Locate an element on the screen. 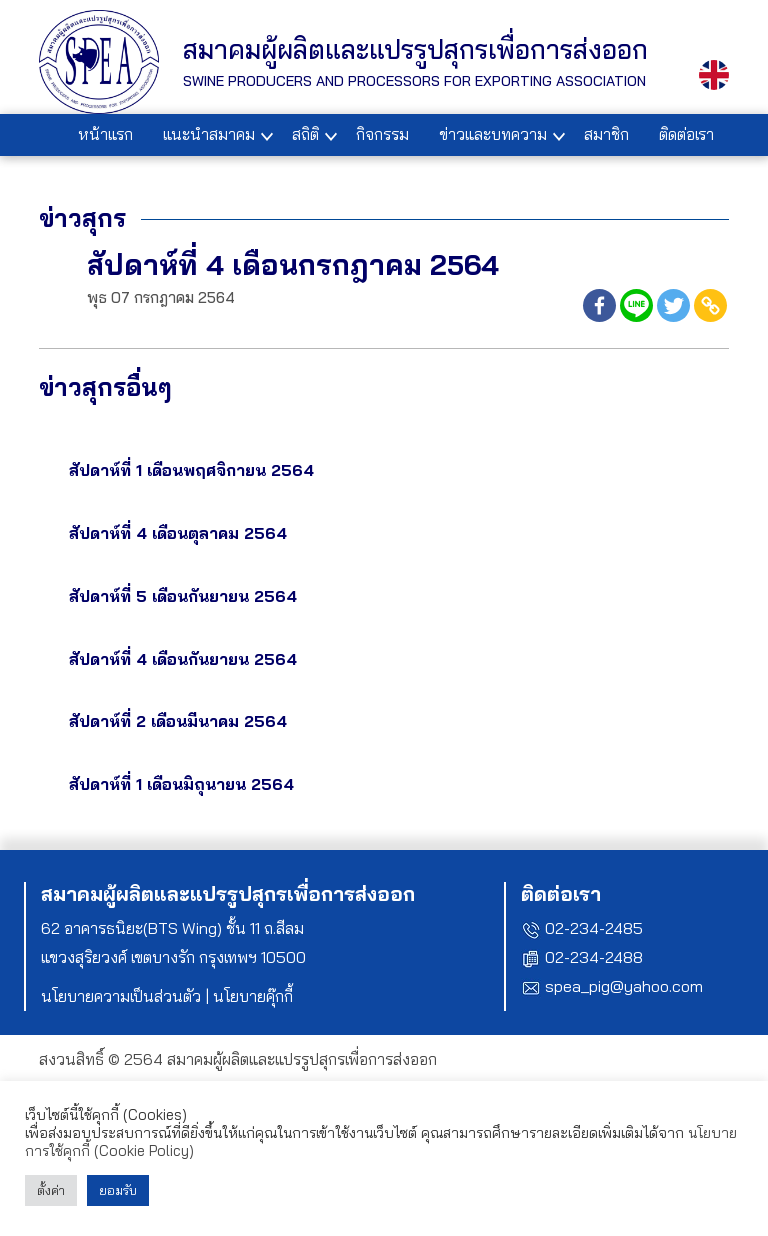 Image resolution: width=768 pixels, height=1236 pixels. หน้าแรก is located at coordinates (105, 134).